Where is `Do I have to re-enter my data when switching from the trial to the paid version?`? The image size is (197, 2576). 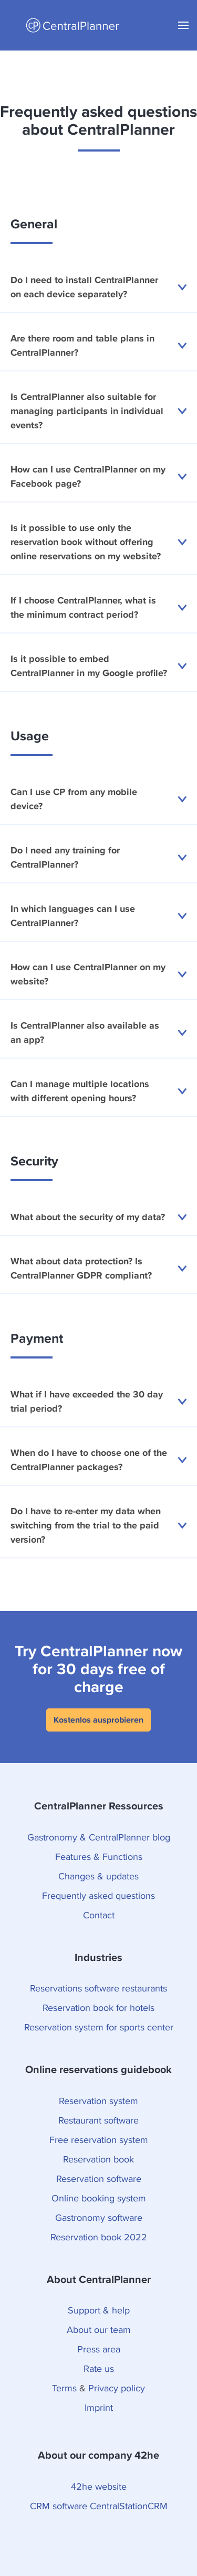 Do I have to re-enter my data when switching from the trial to the paid version? is located at coordinates (98, 1525).